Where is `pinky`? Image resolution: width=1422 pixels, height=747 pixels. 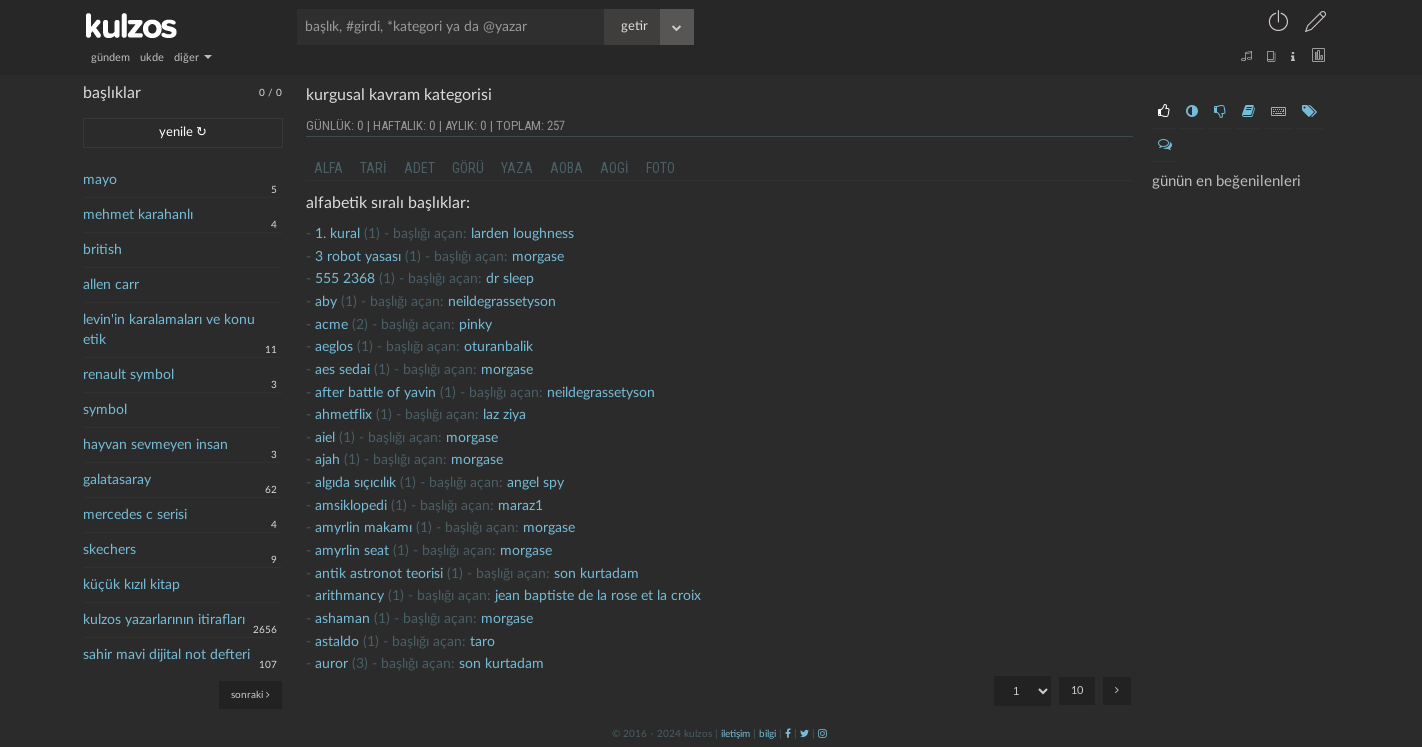
pinky is located at coordinates (475, 325).